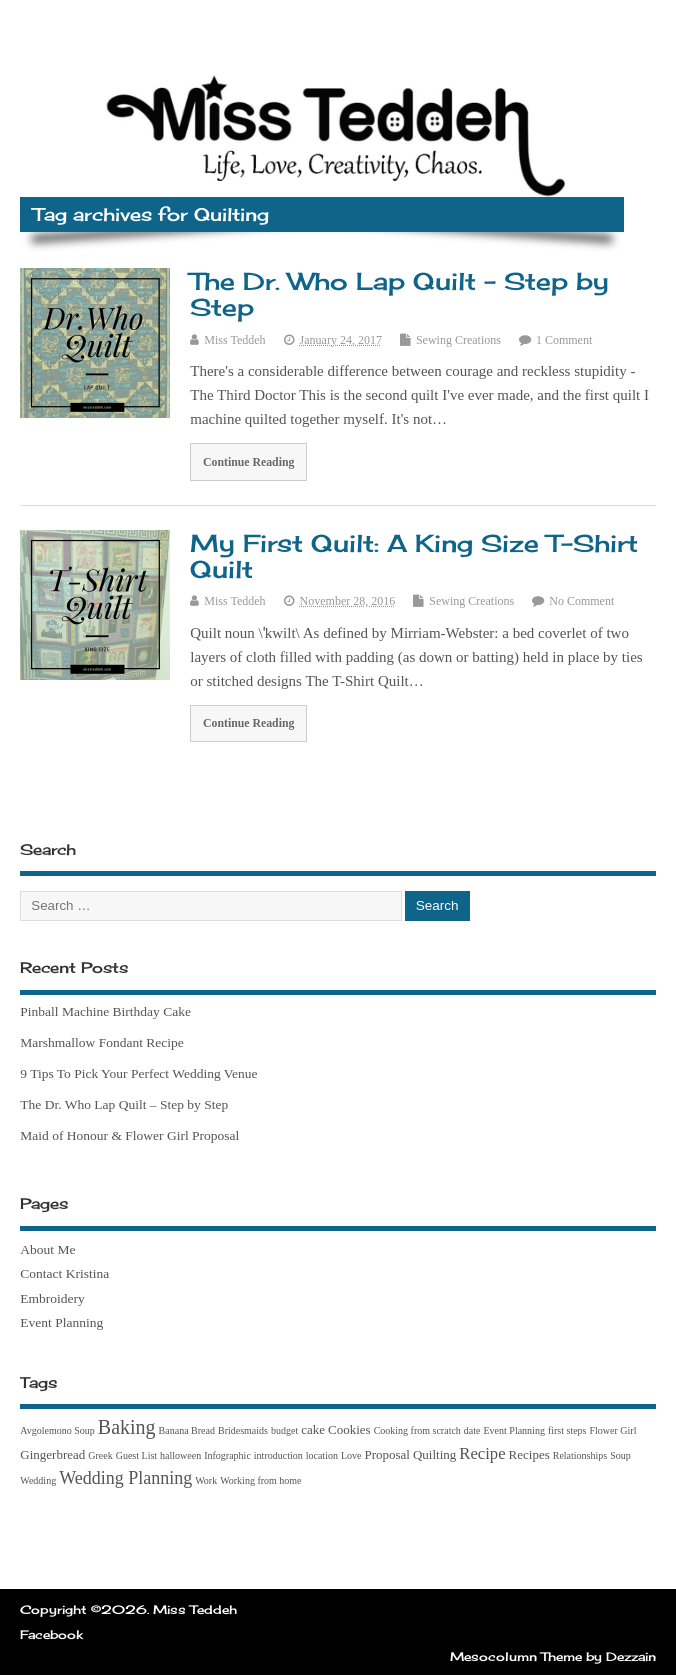  I want to click on Soup [Soup (1 item)], so click(620, 1455).